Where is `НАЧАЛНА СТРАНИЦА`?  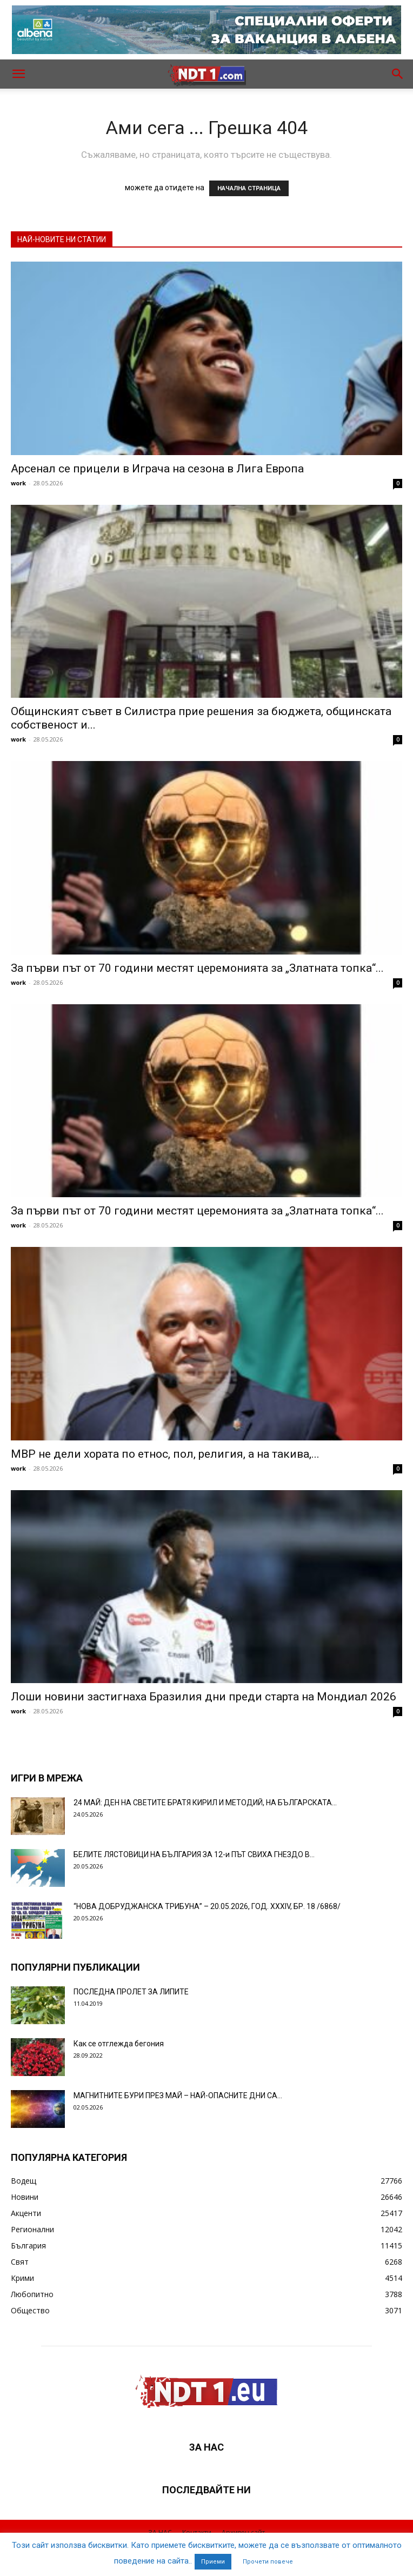 НАЧАЛНА СТРАНИЦА is located at coordinates (249, 188).